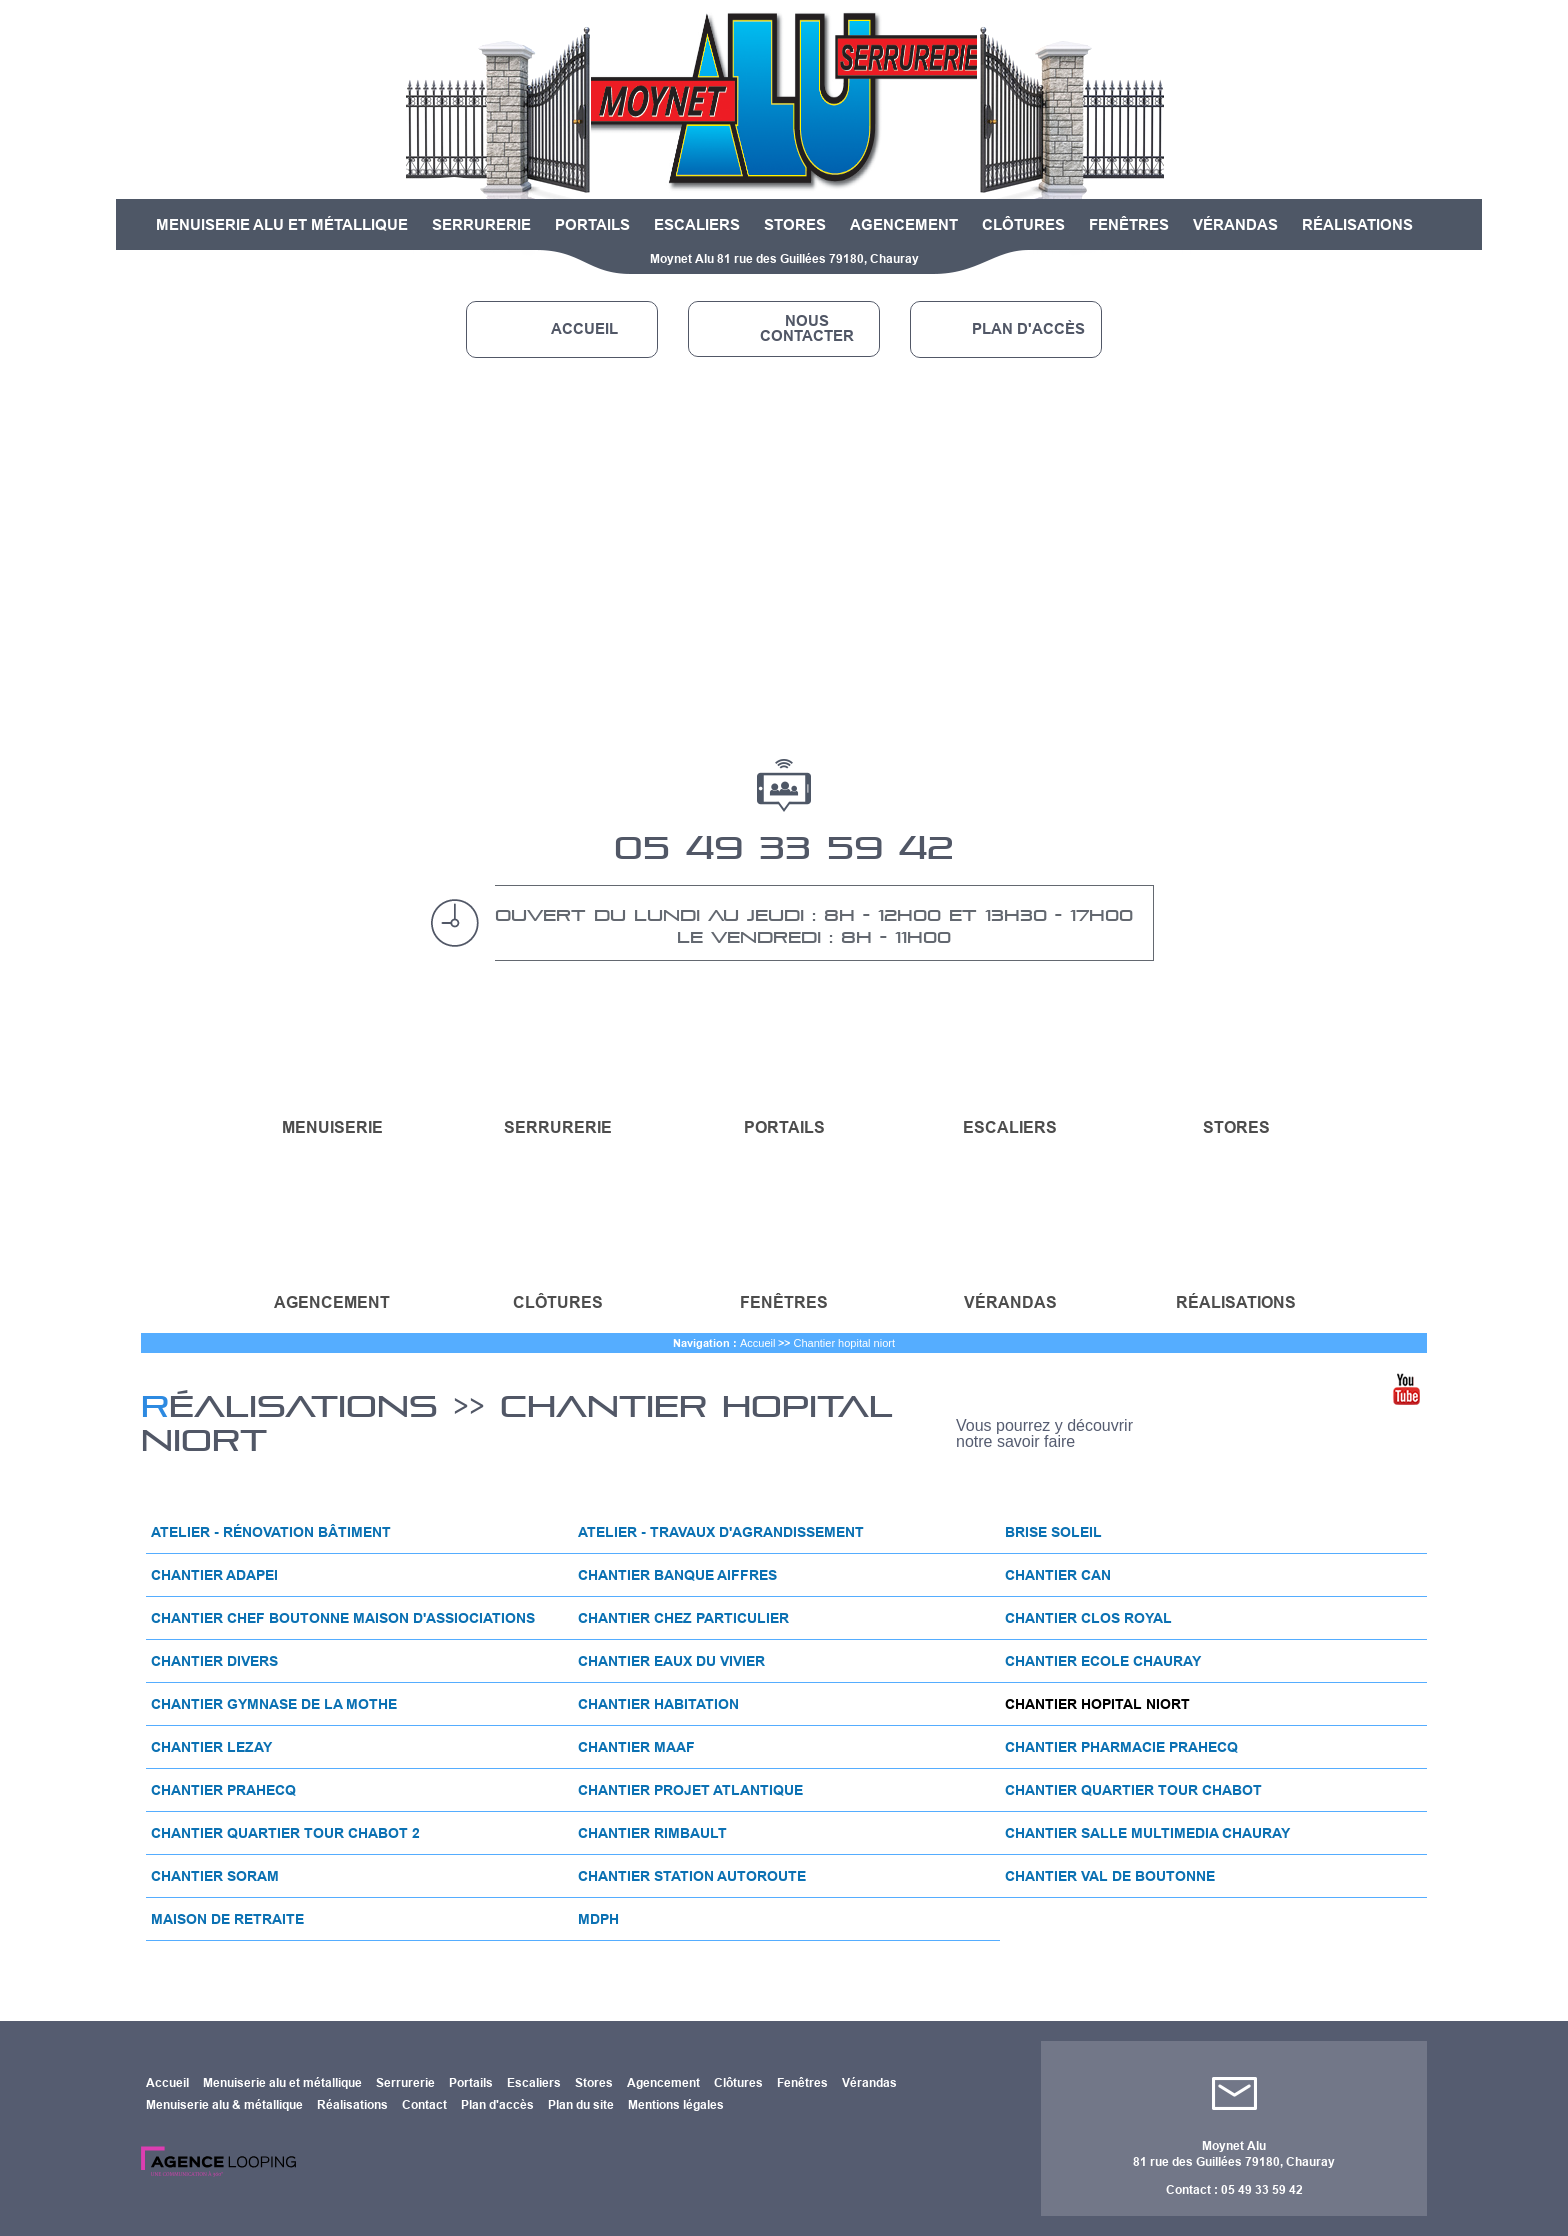 This screenshot has height=2236, width=1568. Describe the element at coordinates (636, 1747) in the screenshot. I see `Chantier maaf` at that location.